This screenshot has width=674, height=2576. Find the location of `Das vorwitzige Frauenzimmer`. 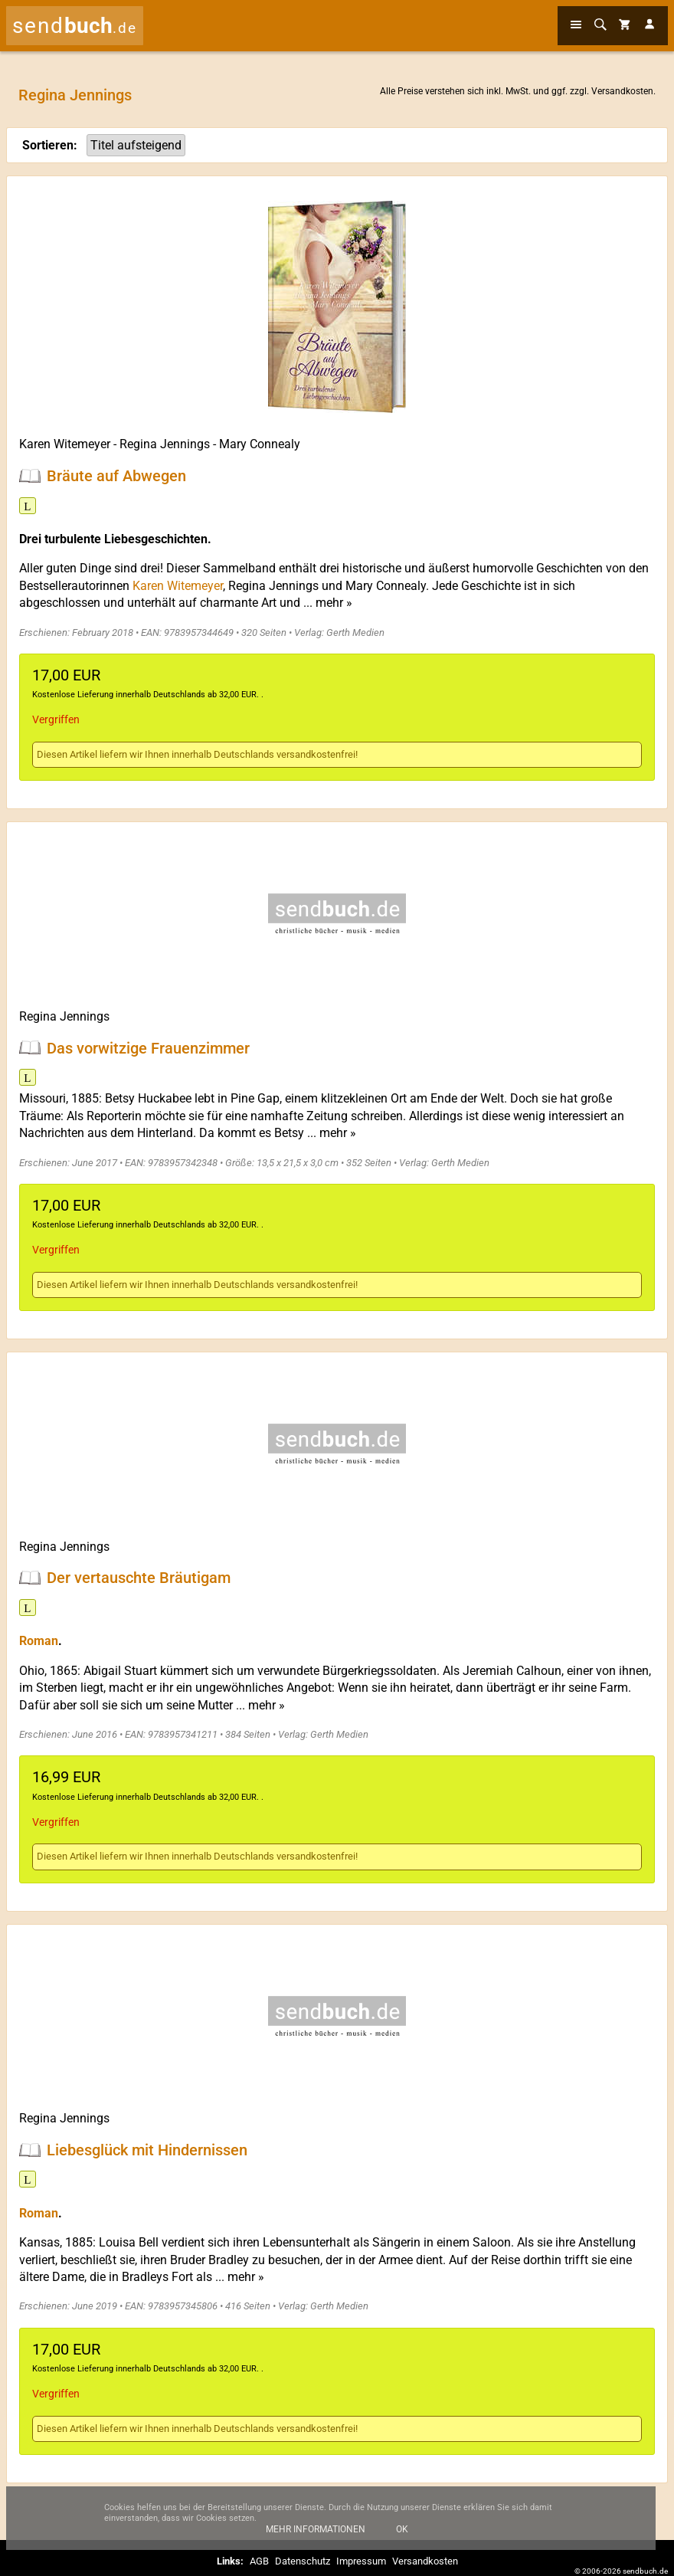

Das vorwitzige Frauenzimmer is located at coordinates (148, 1047).